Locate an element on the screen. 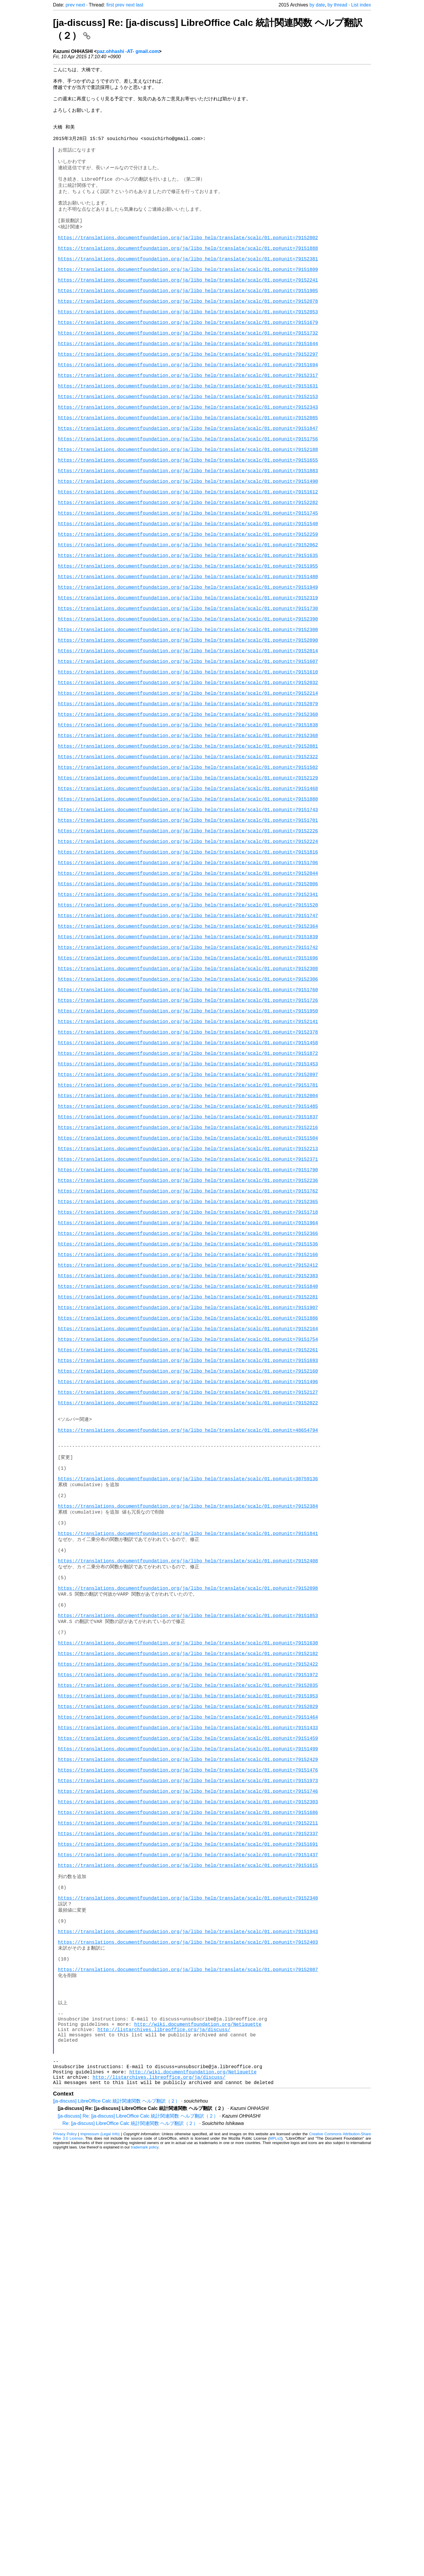  https://translations.documentfoundation.org/ja/libo_help/translate/scalc/01.po#unit=79151883 is located at coordinates (188, 547).